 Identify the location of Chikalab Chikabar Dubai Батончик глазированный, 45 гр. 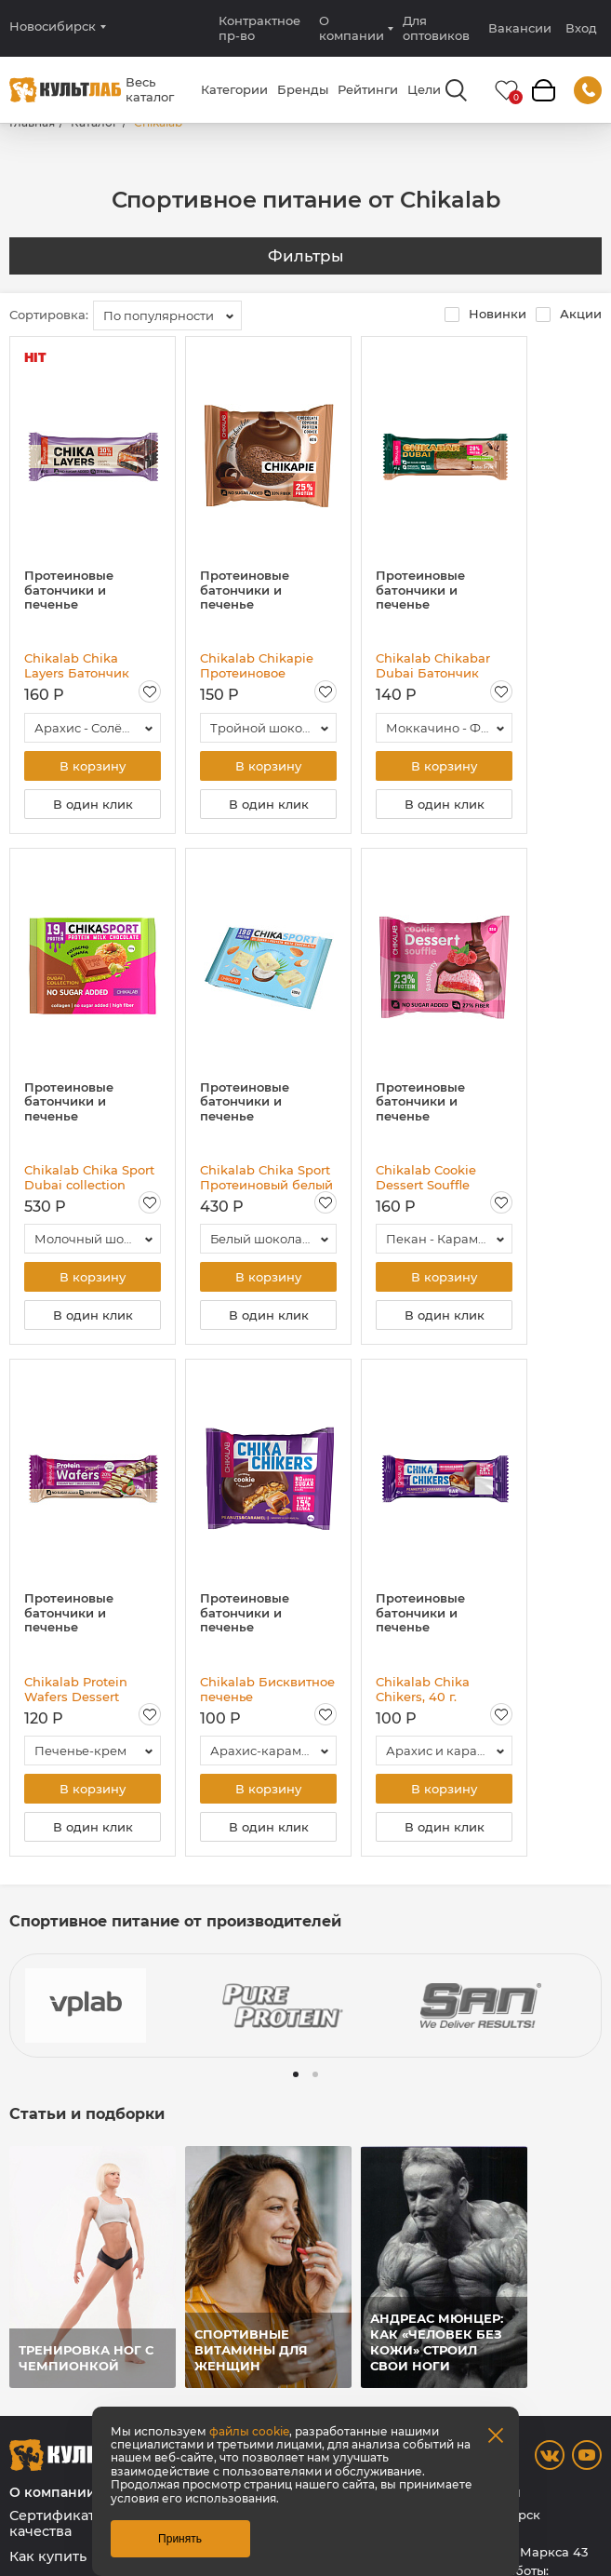
(437, 665).